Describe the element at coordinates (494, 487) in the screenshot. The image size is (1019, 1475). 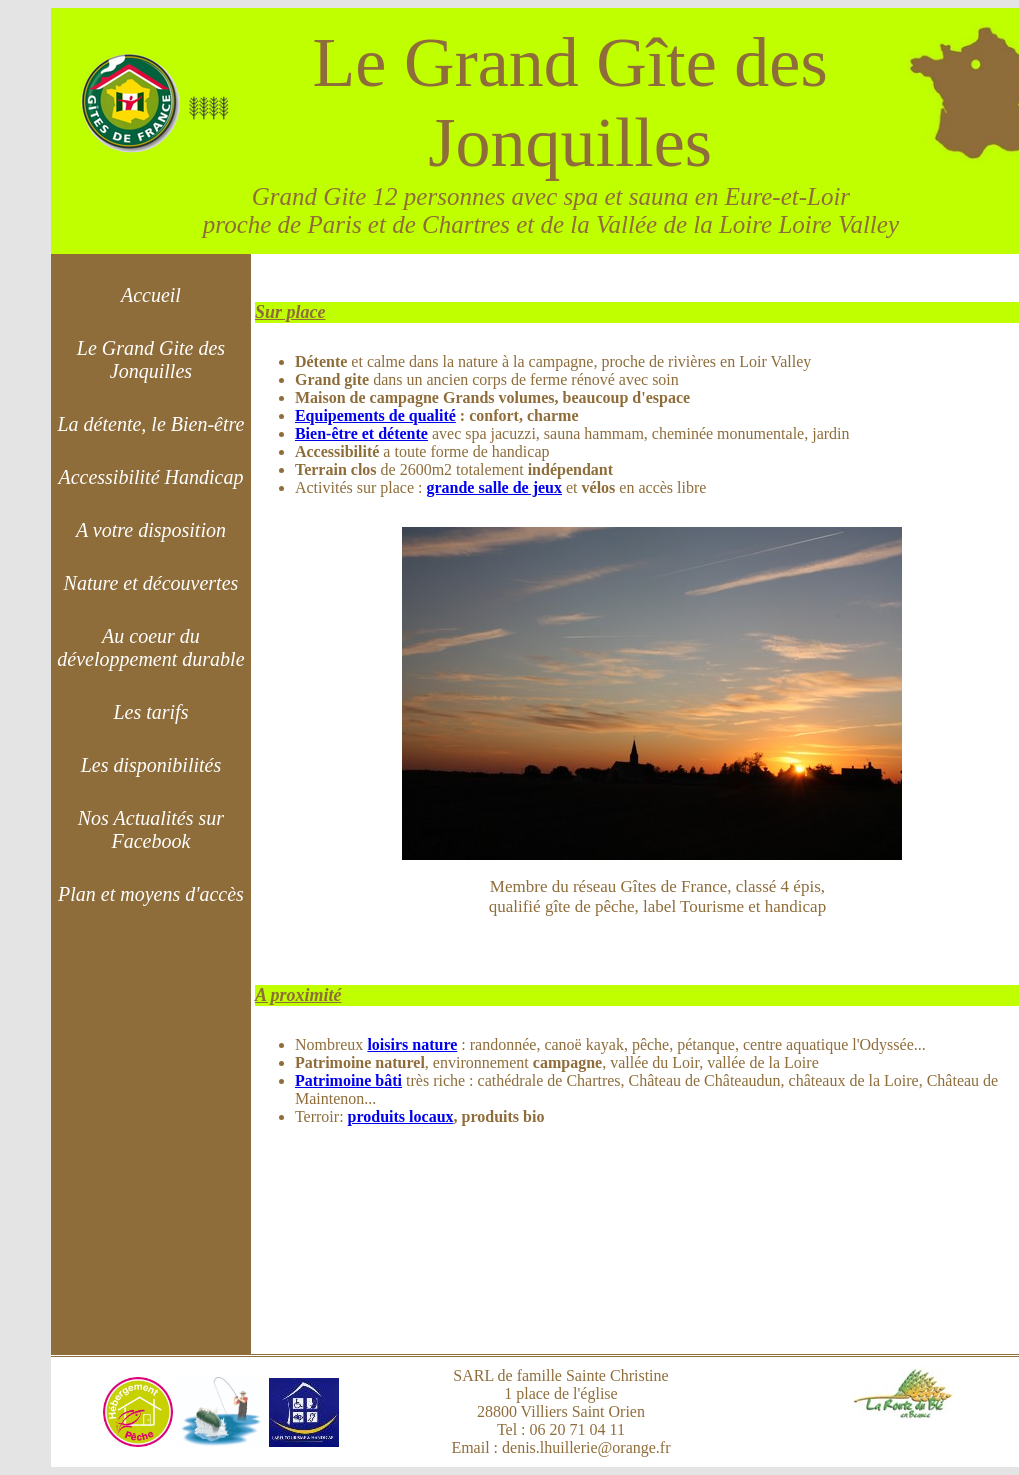
I see `grande salle de jeux` at that location.